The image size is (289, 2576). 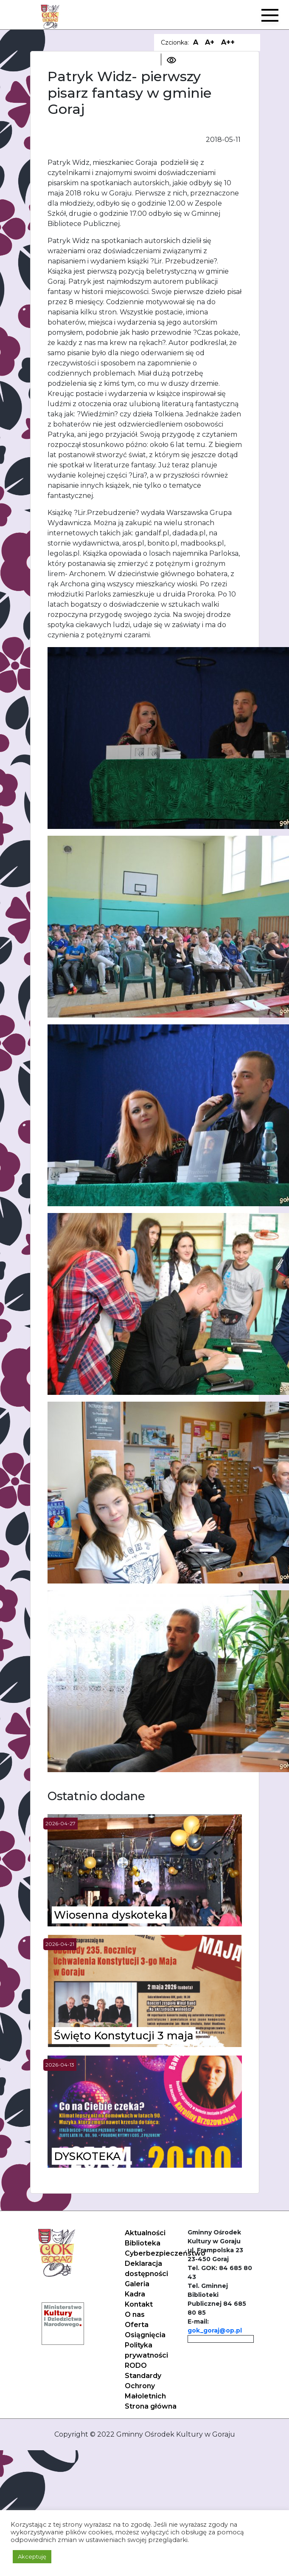 I want to click on RODO, so click(x=136, y=2365).